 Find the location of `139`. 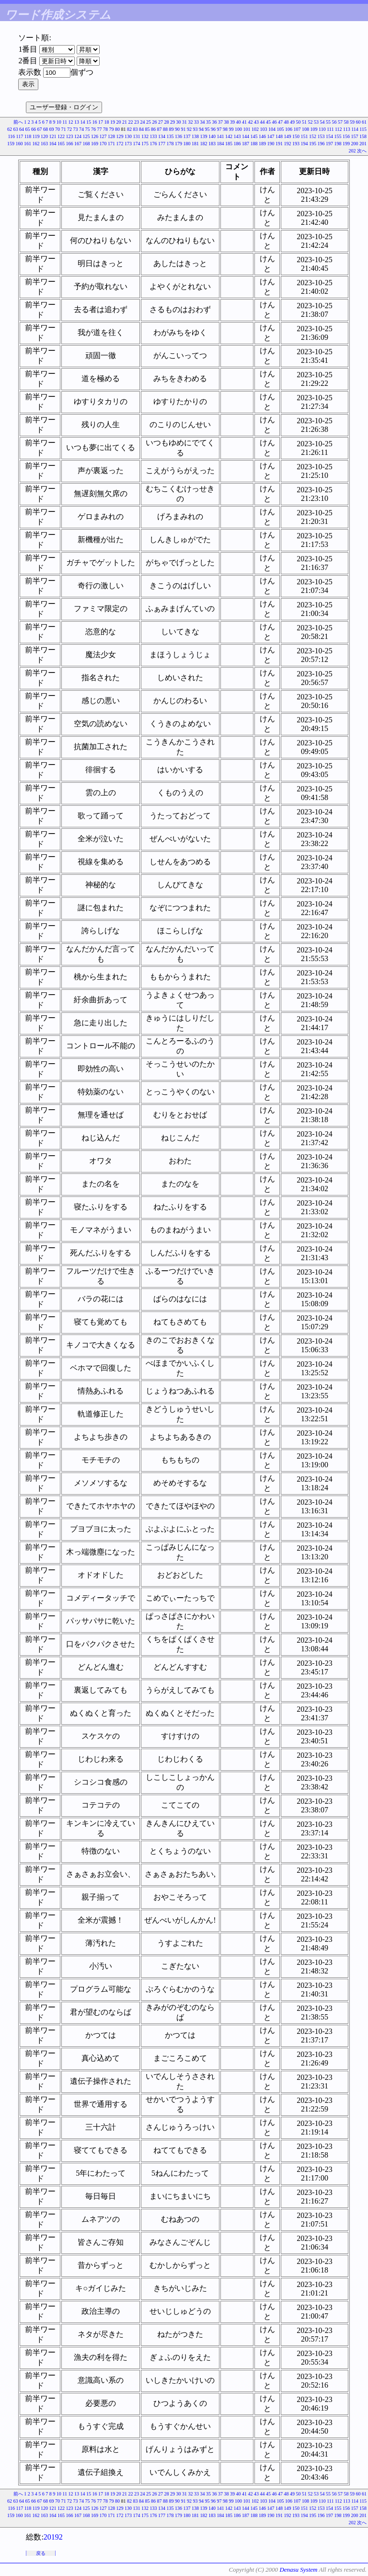

139 is located at coordinates (203, 136).